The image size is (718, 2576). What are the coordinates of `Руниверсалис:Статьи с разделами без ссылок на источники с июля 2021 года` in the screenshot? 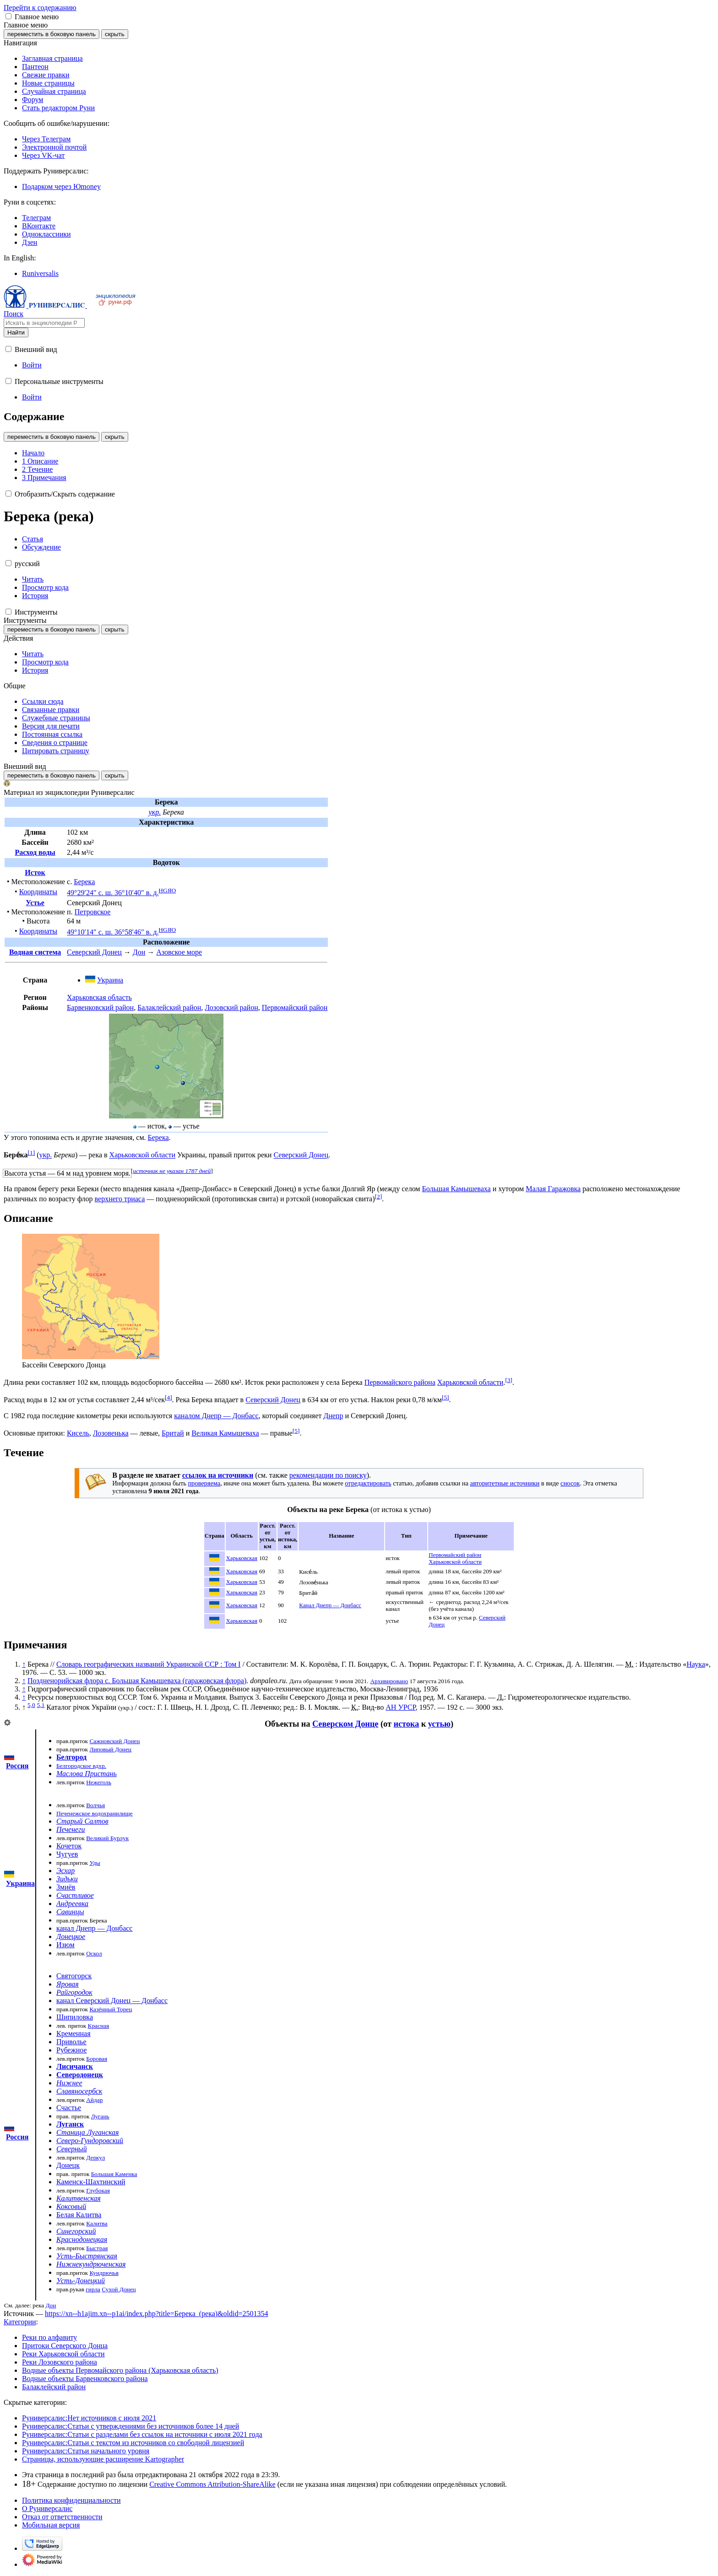 It's located at (142, 2434).